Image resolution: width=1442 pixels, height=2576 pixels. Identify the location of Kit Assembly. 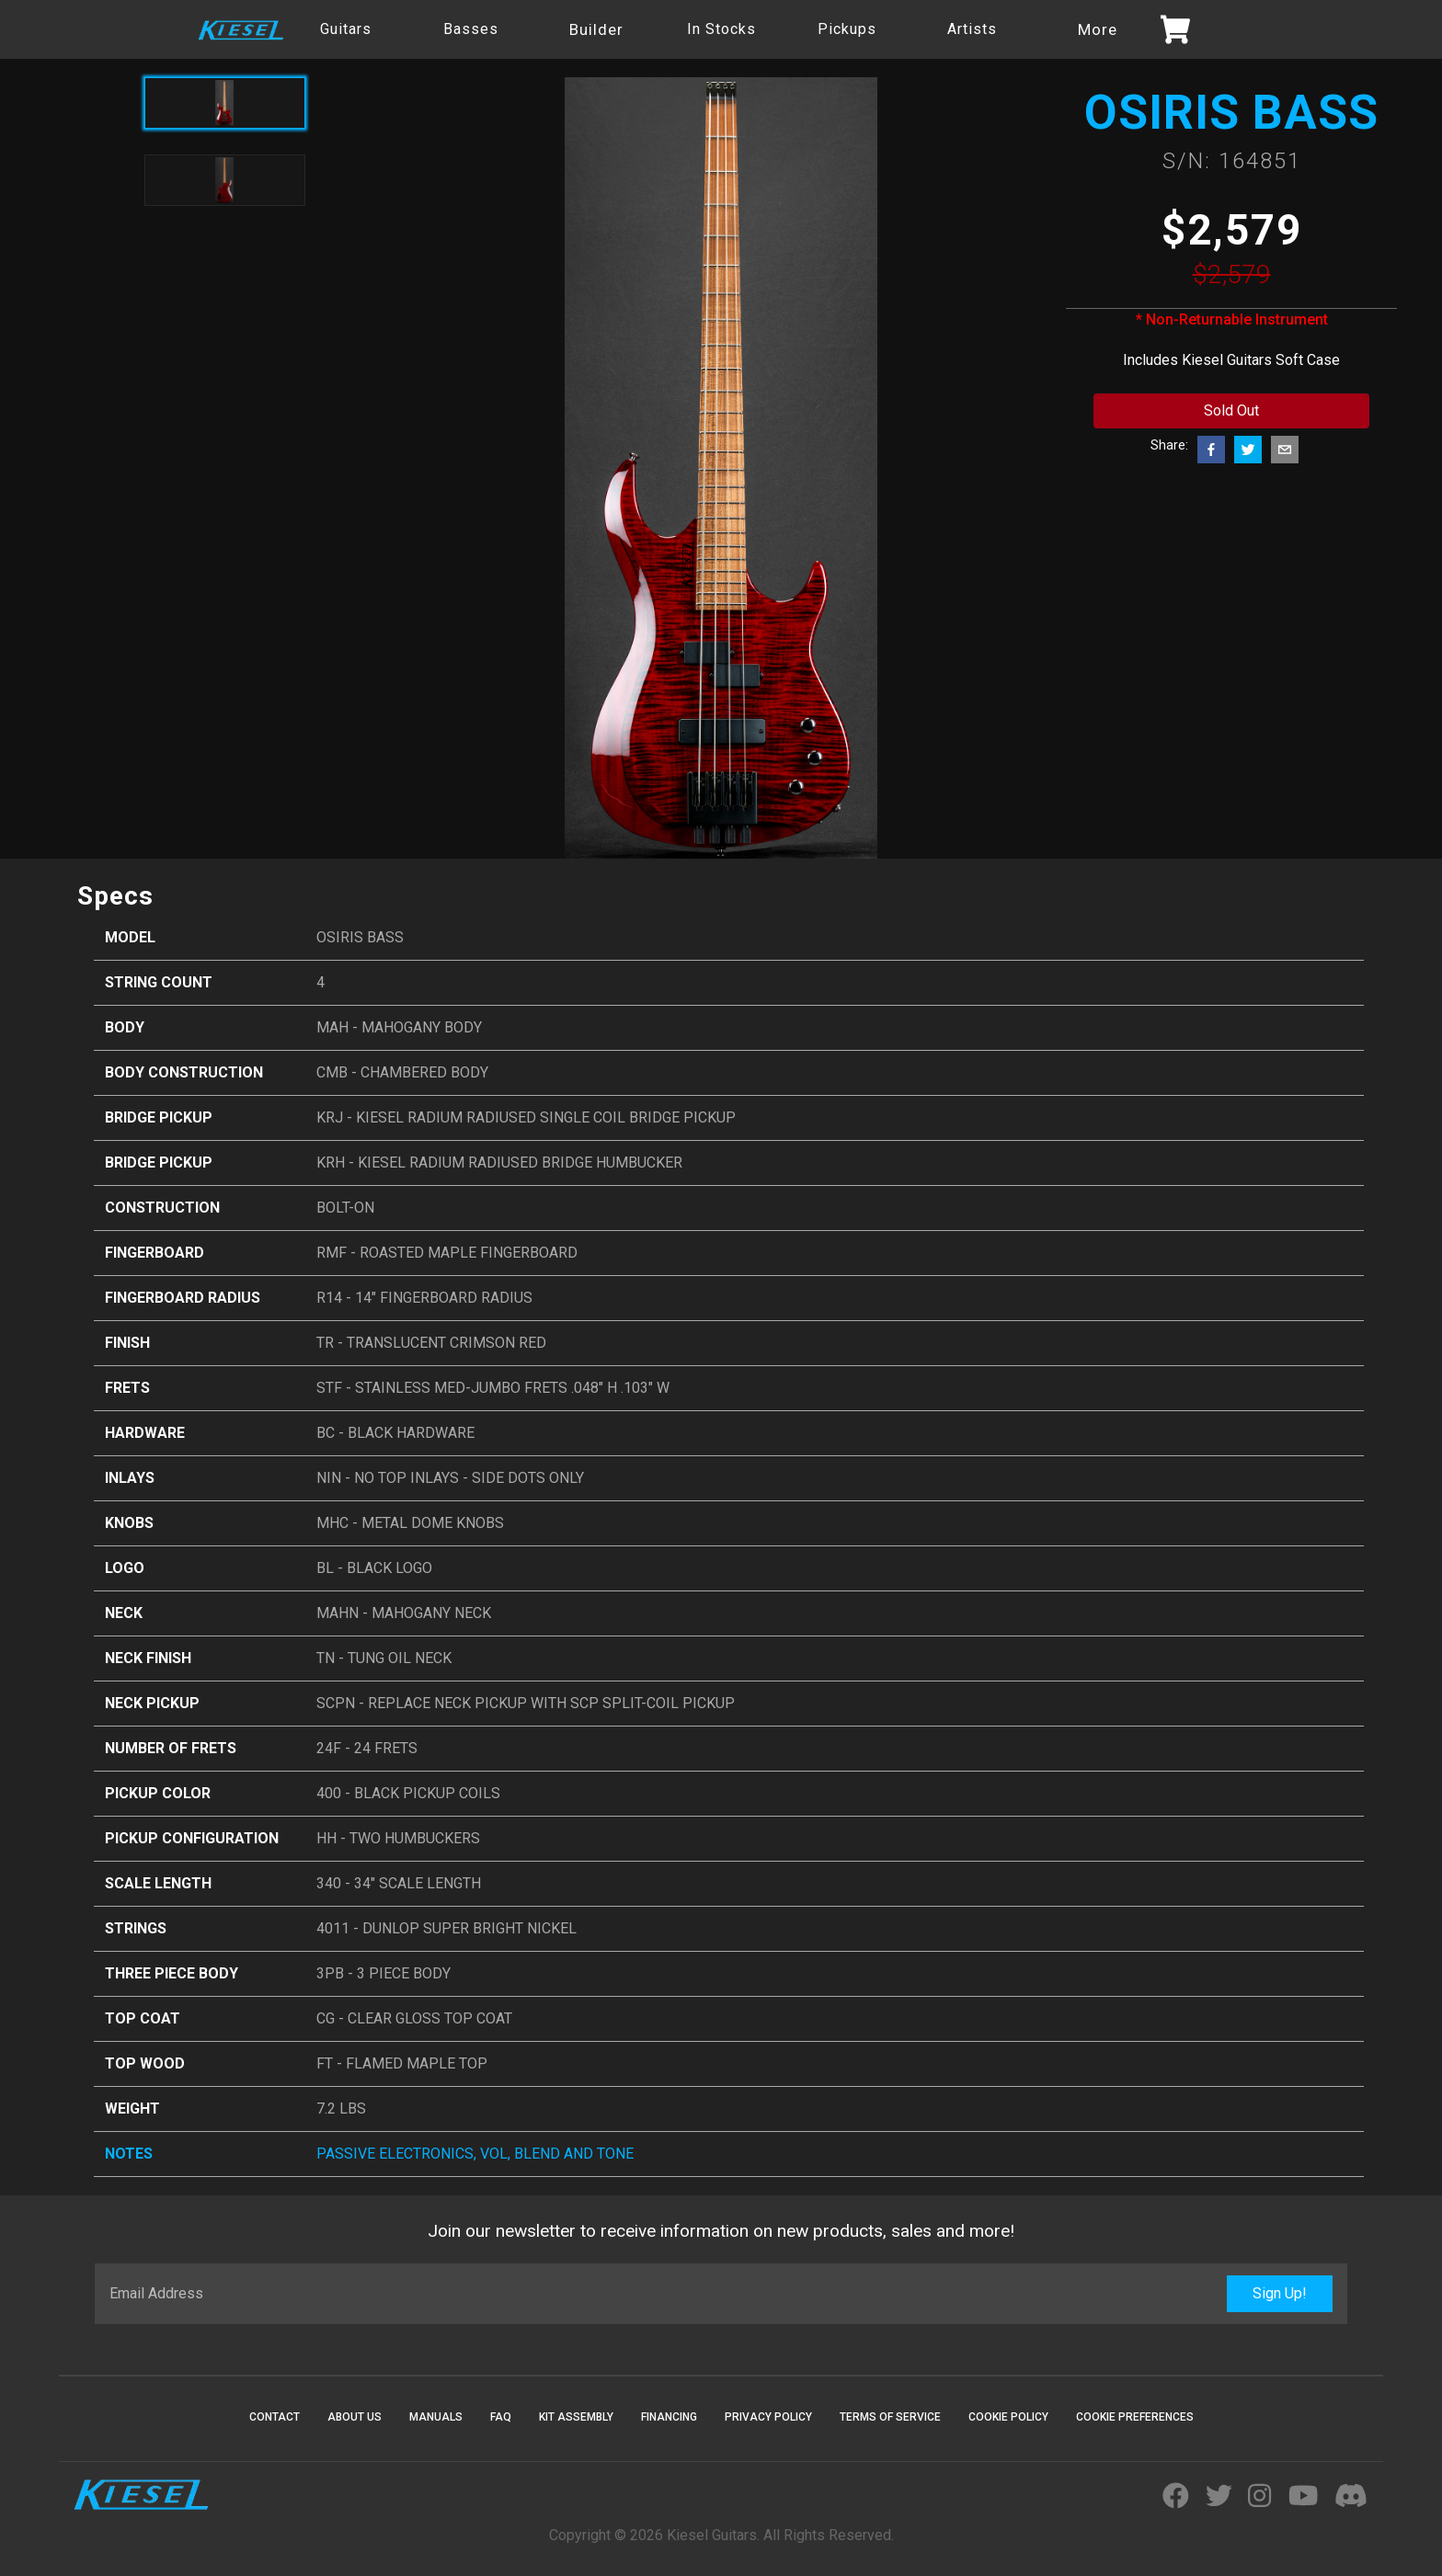
(576, 2417).